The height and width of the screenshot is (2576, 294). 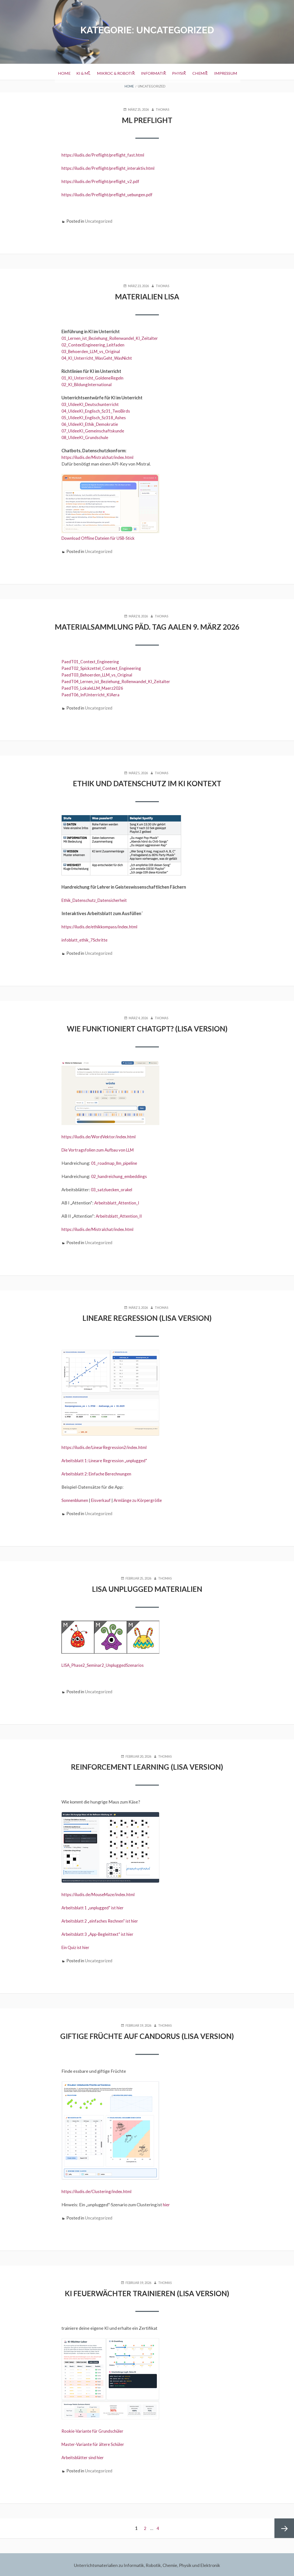 I want to click on LISA Unplugged Materialien, so click(x=147, y=1588).